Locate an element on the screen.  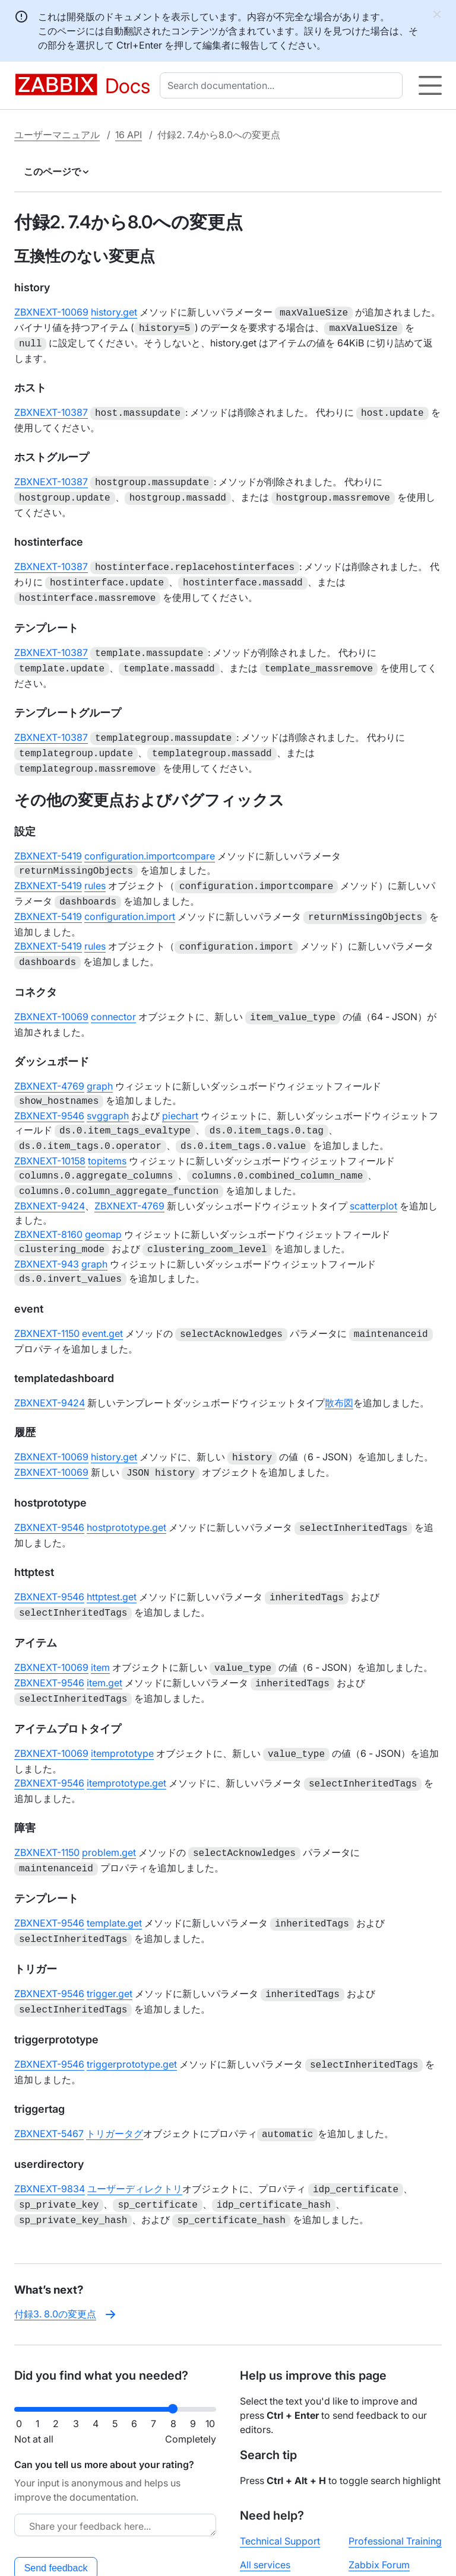
itemprototype.get is located at coordinates (126, 1738).